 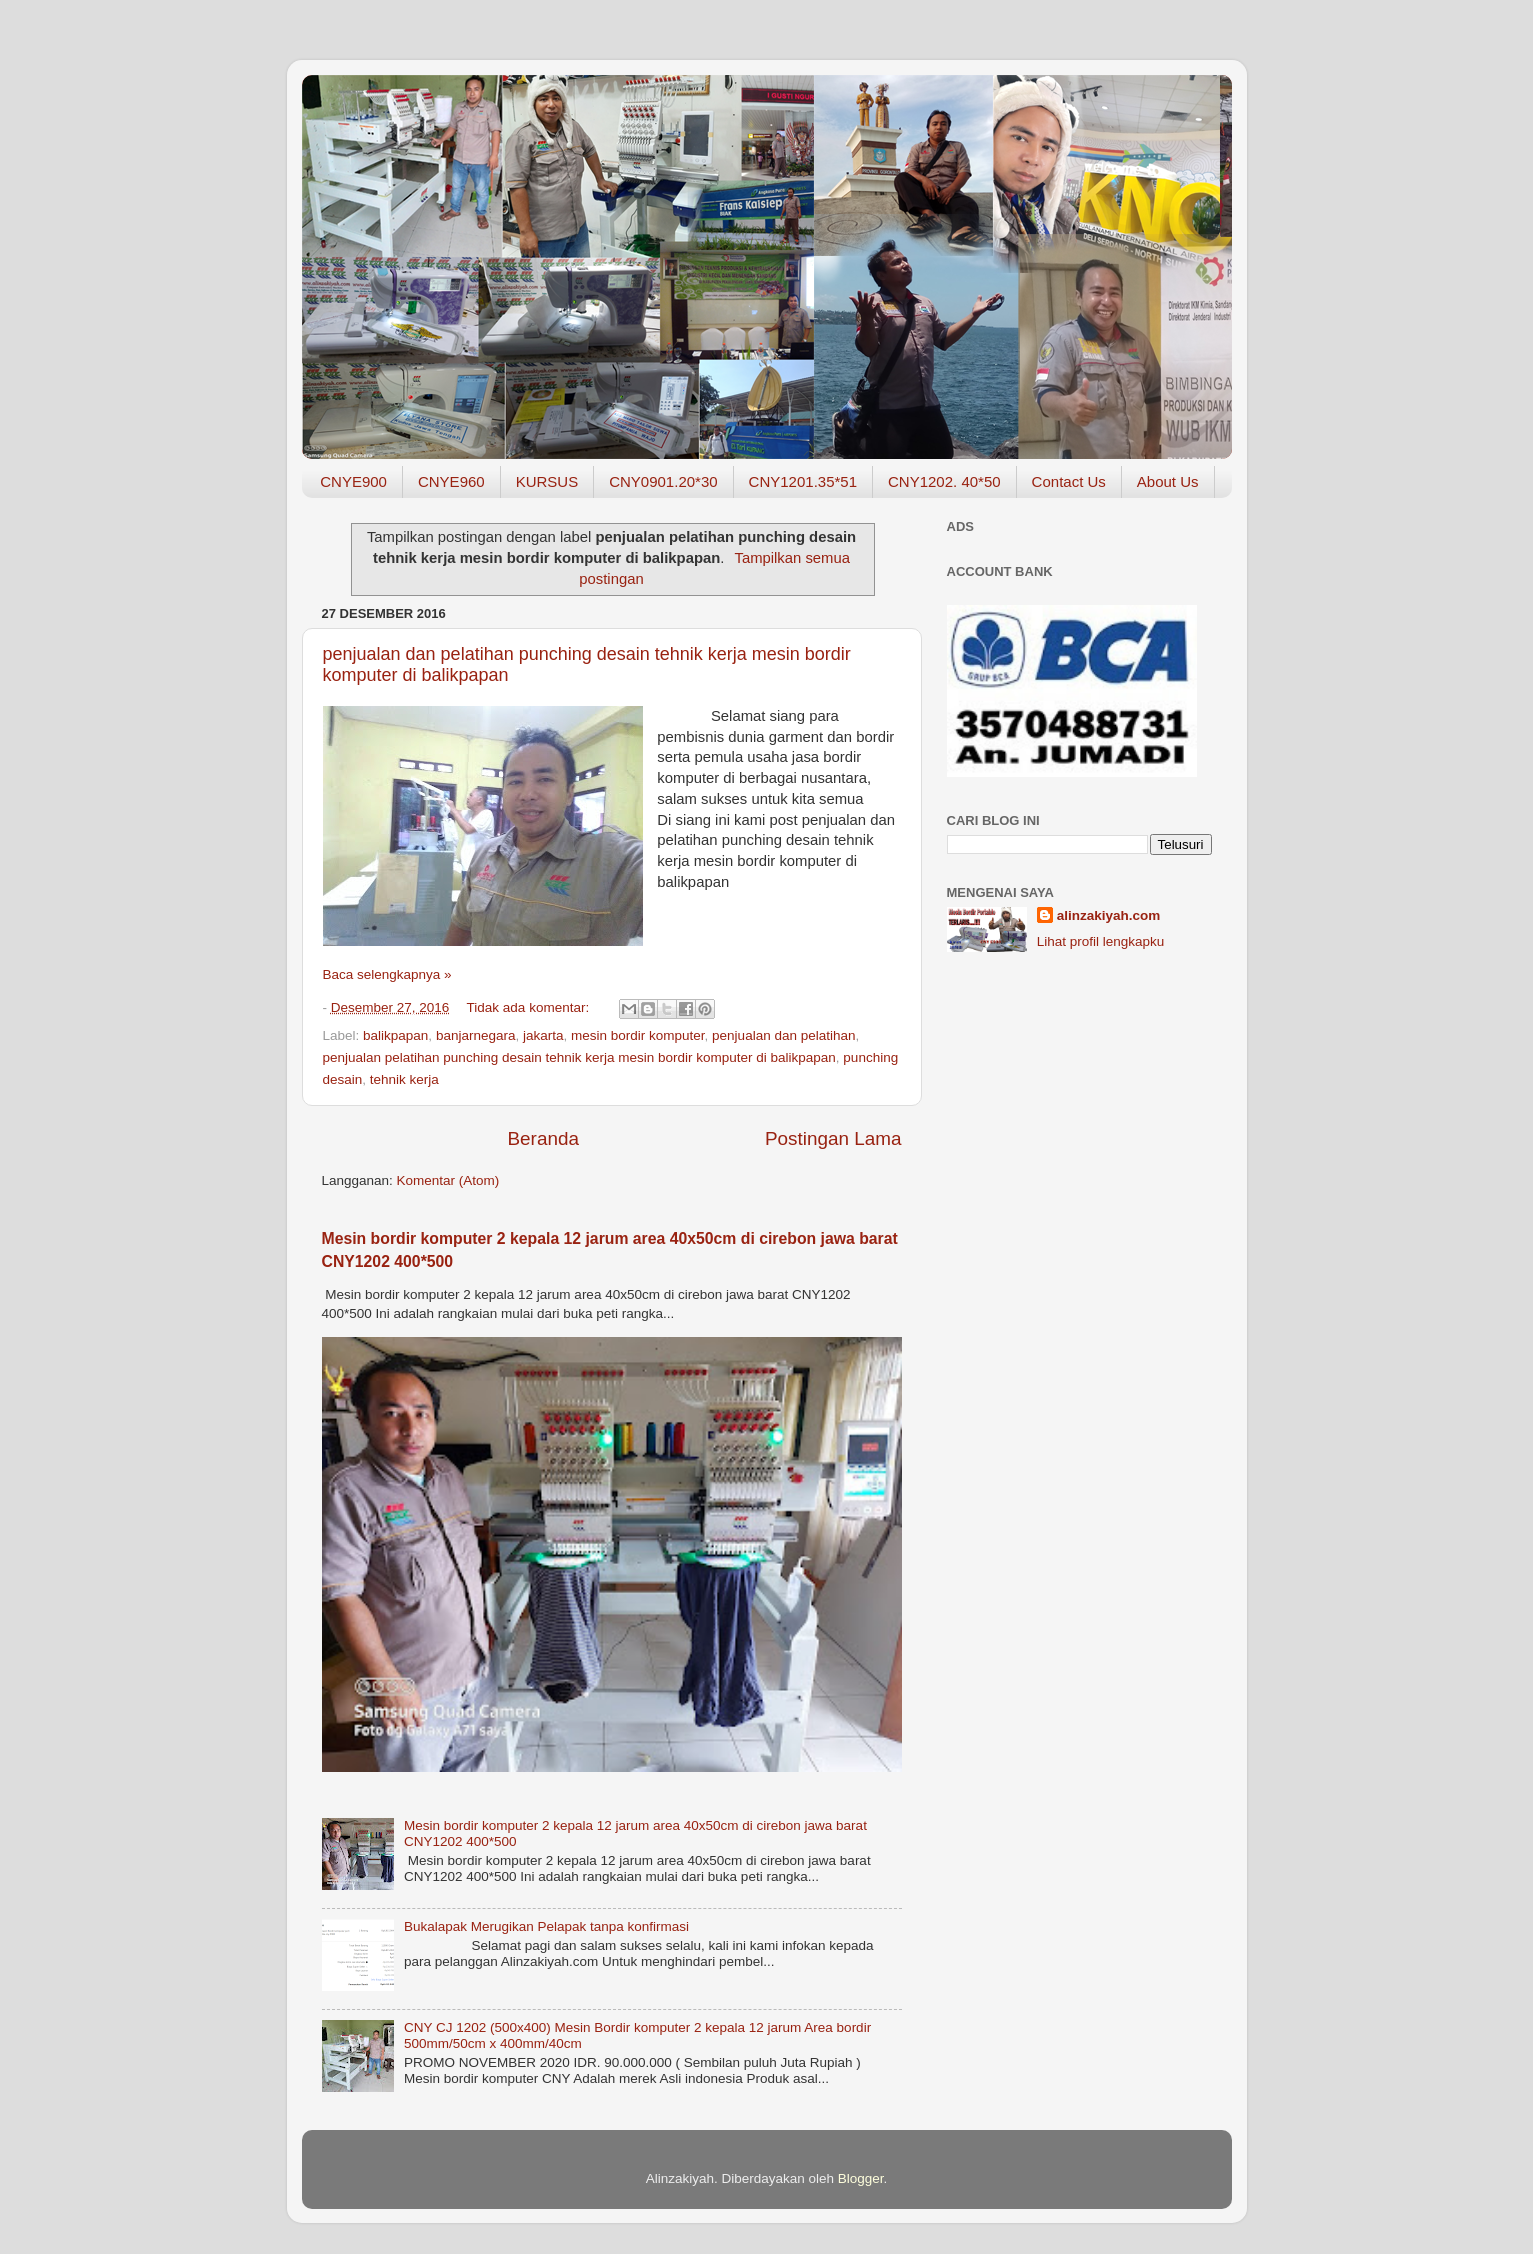 I want to click on jakarta, so click(x=543, y=1035).